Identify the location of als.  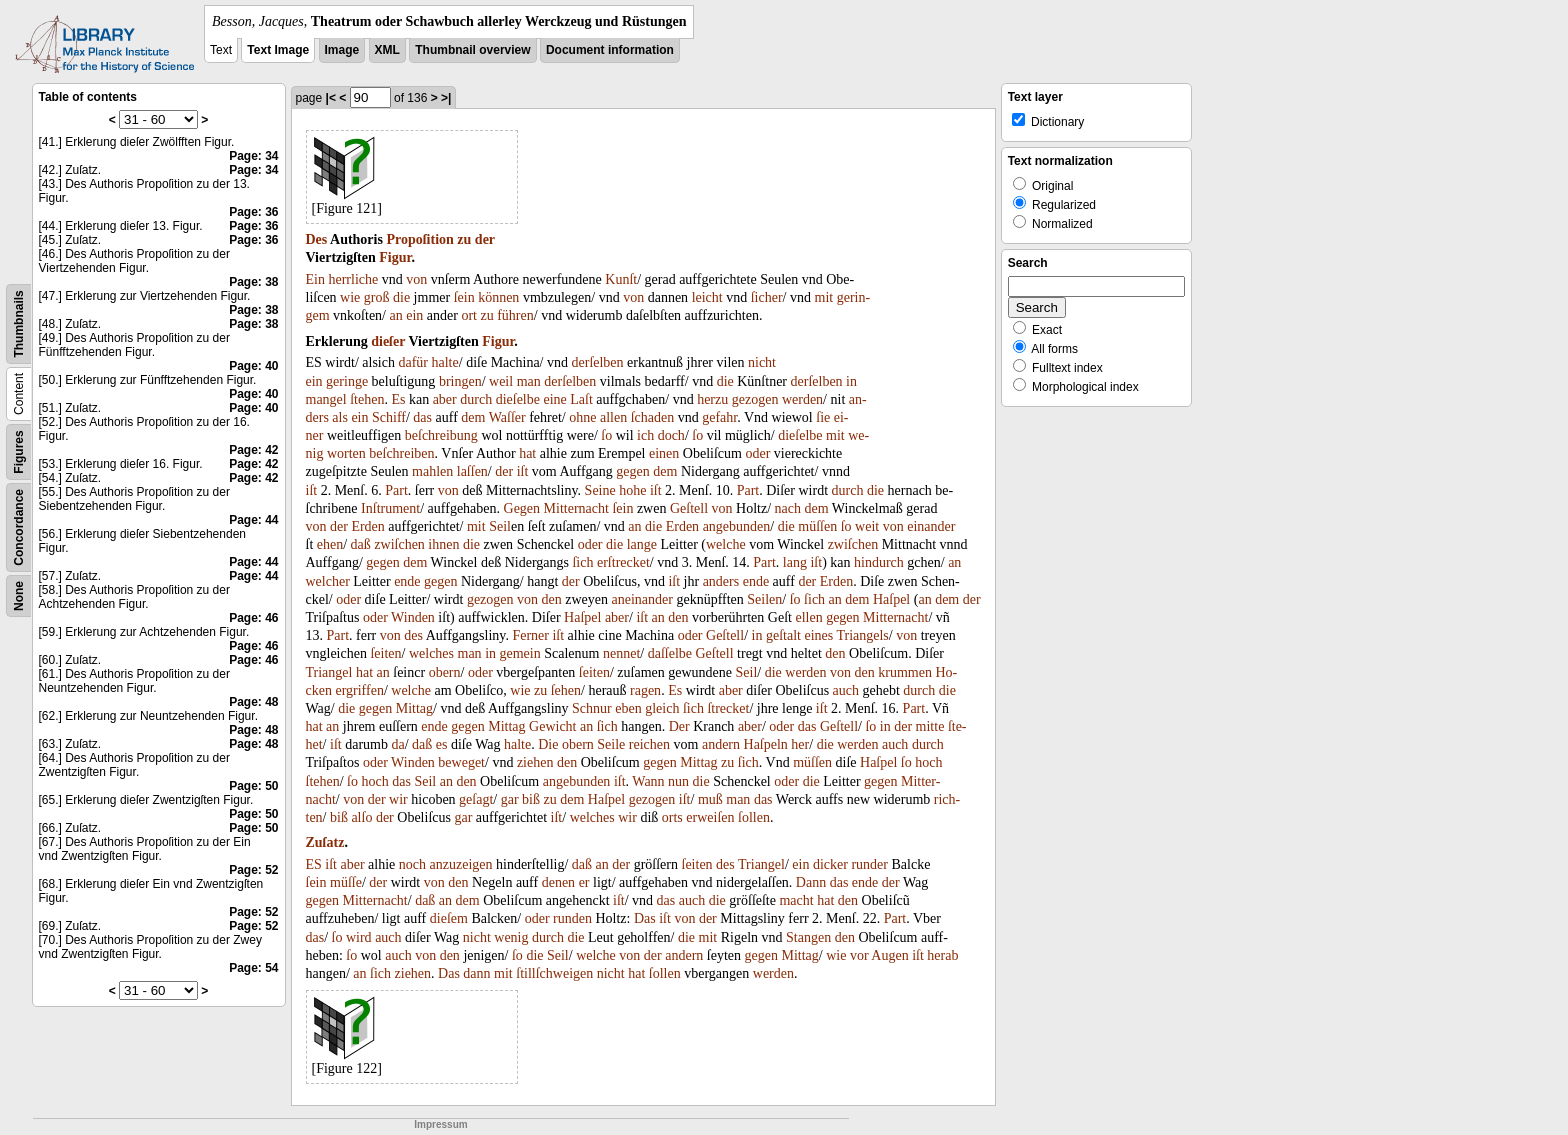
(340, 417).